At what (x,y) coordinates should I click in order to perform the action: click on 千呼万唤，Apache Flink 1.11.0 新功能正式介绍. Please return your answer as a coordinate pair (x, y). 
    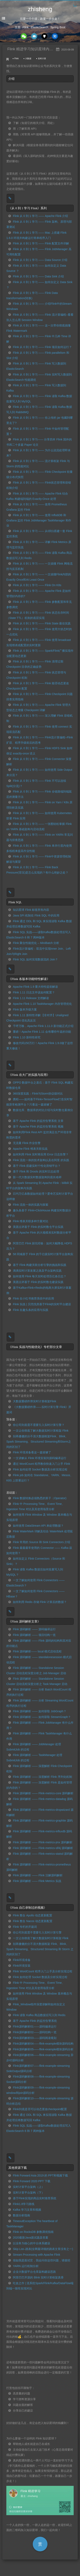
    Looking at the image, I should click on (43, 1026).